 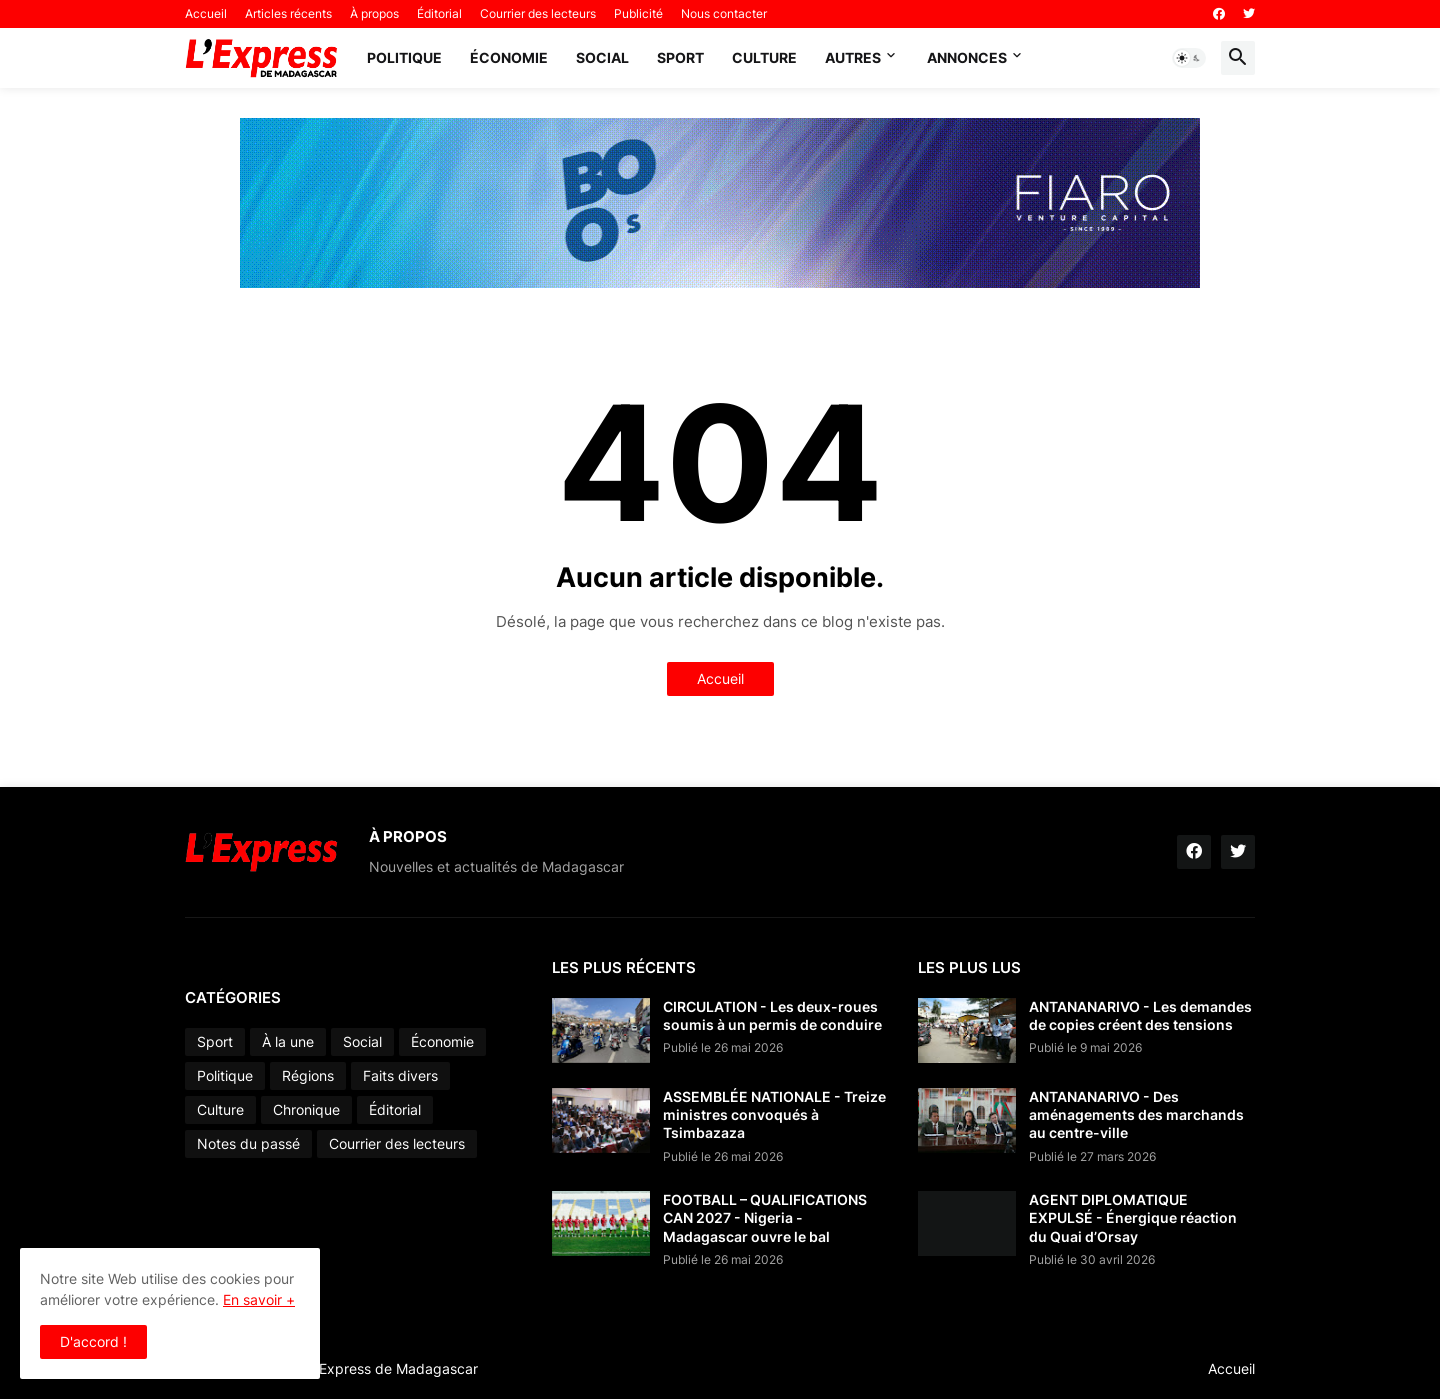 What do you see at coordinates (374, 13) in the screenshot?
I see `À propos` at bounding box center [374, 13].